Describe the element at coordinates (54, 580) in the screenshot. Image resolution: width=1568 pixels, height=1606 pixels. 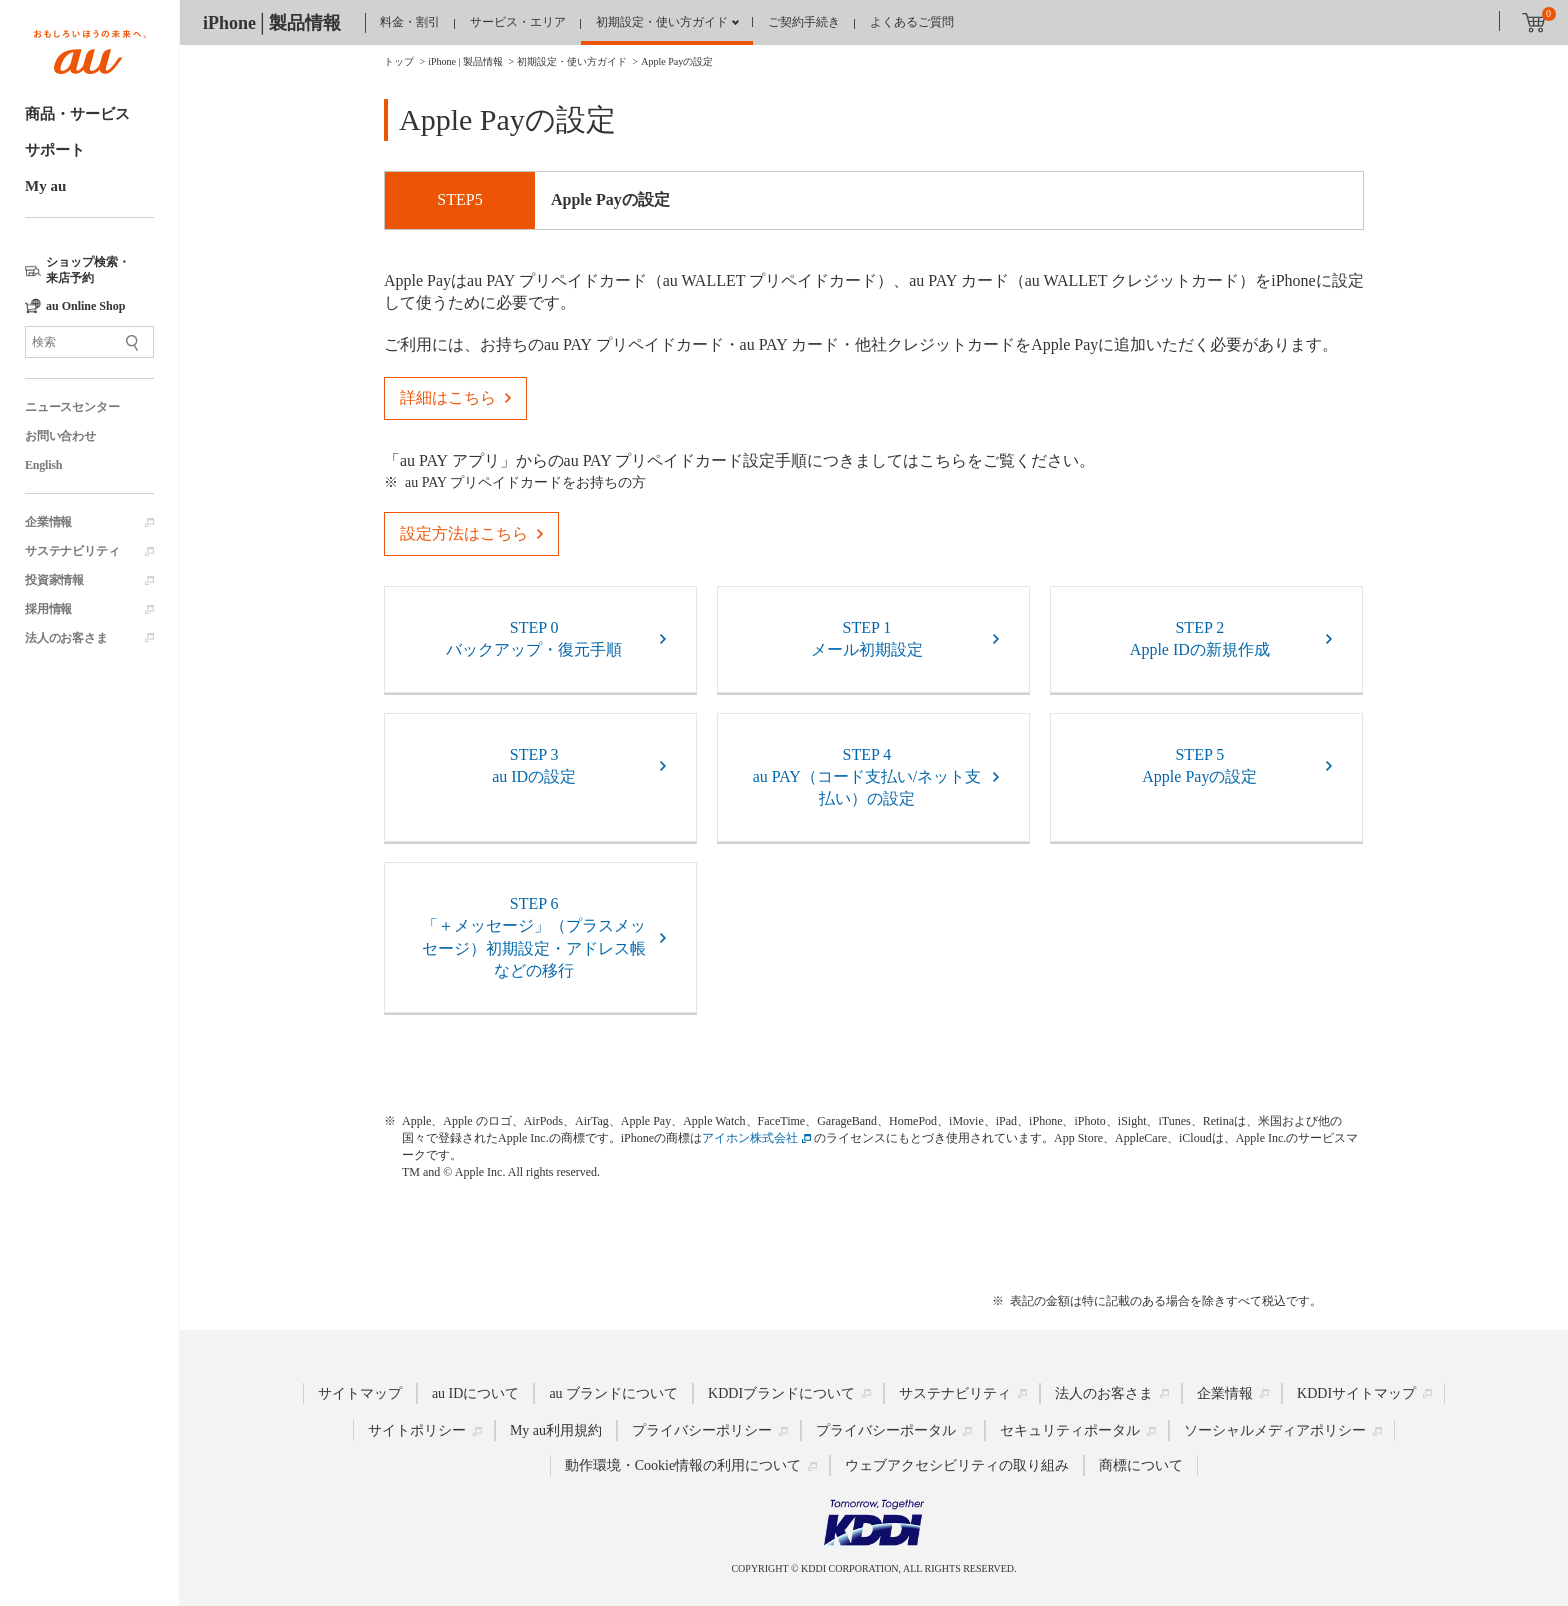
I see `投資家情報` at that location.